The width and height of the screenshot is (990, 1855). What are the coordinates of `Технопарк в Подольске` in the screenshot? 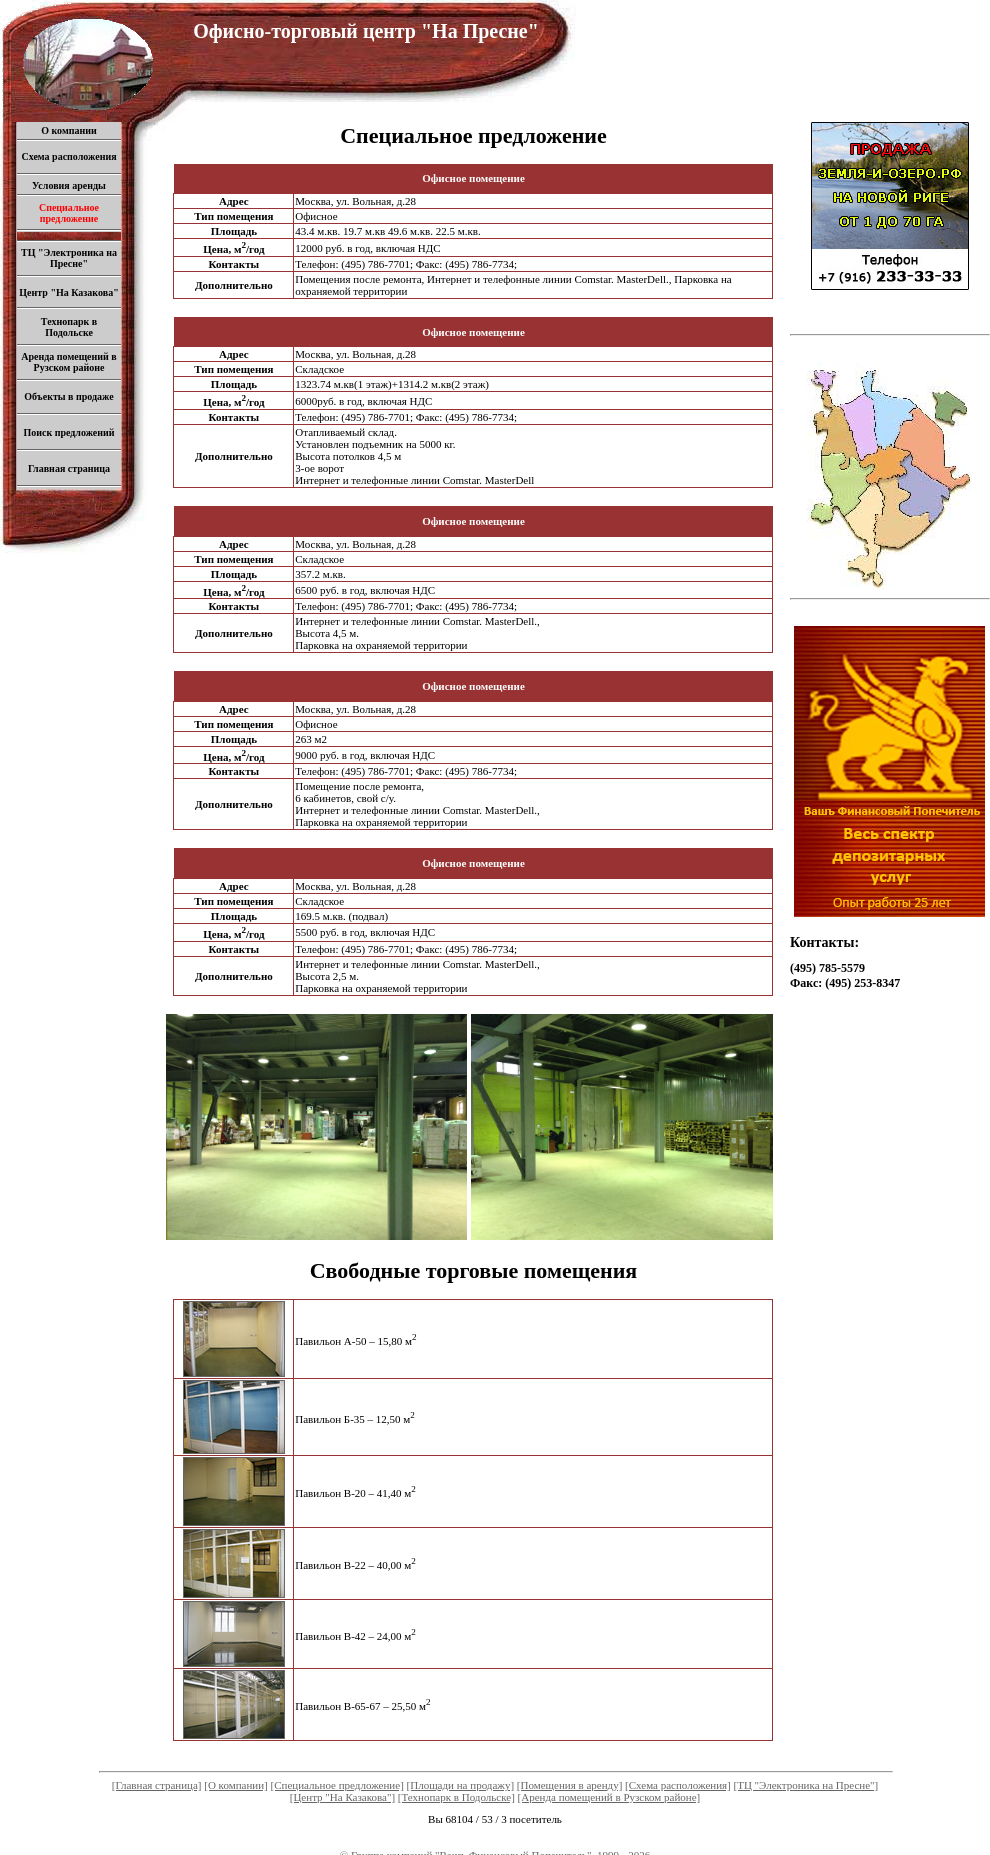 It's located at (69, 327).